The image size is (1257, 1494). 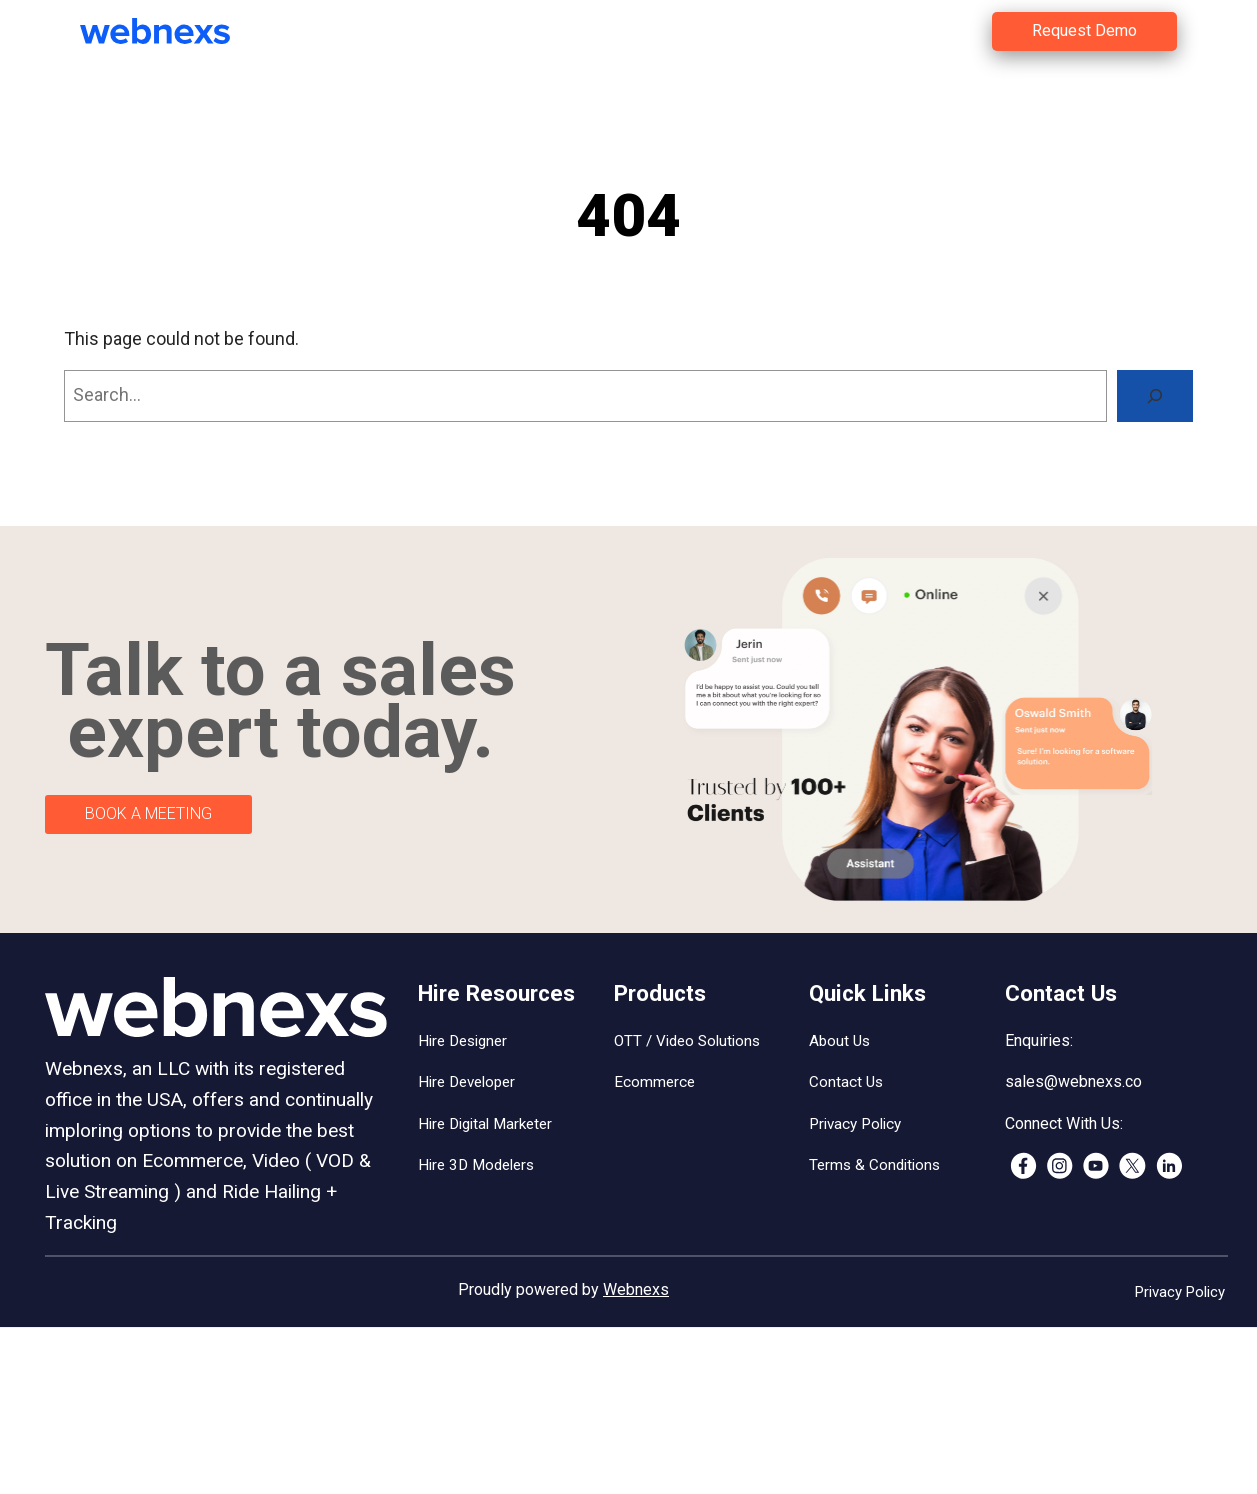 What do you see at coordinates (687, 1041) in the screenshot?
I see `OTT / Video Solutions` at bounding box center [687, 1041].